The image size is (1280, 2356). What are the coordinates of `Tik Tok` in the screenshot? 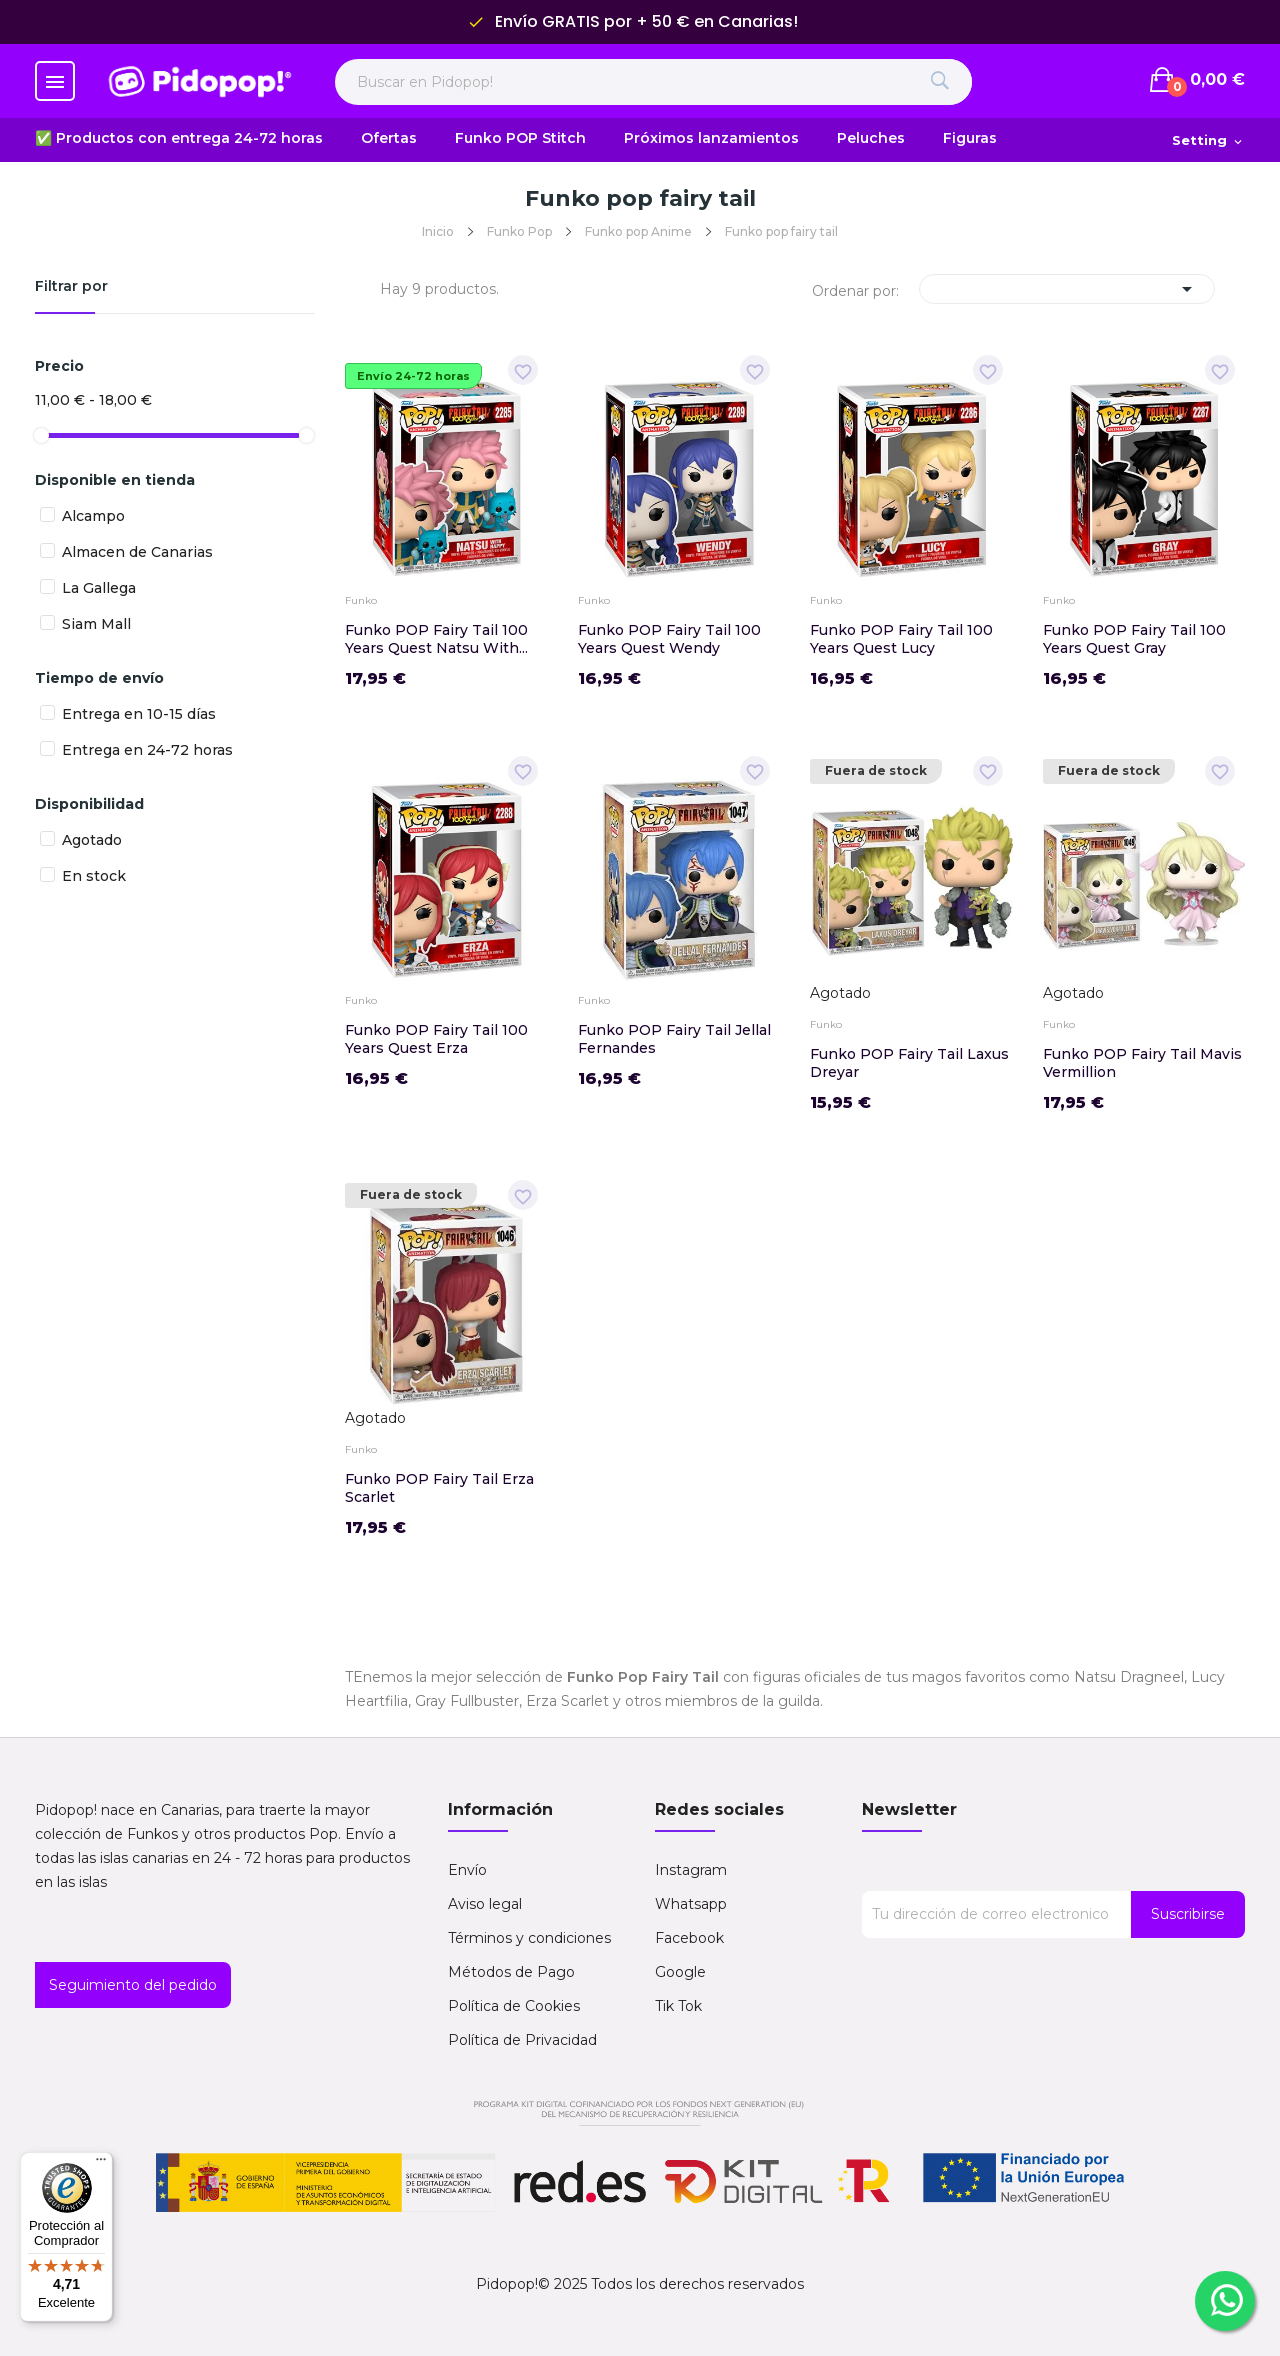 It's located at (678, 2006).